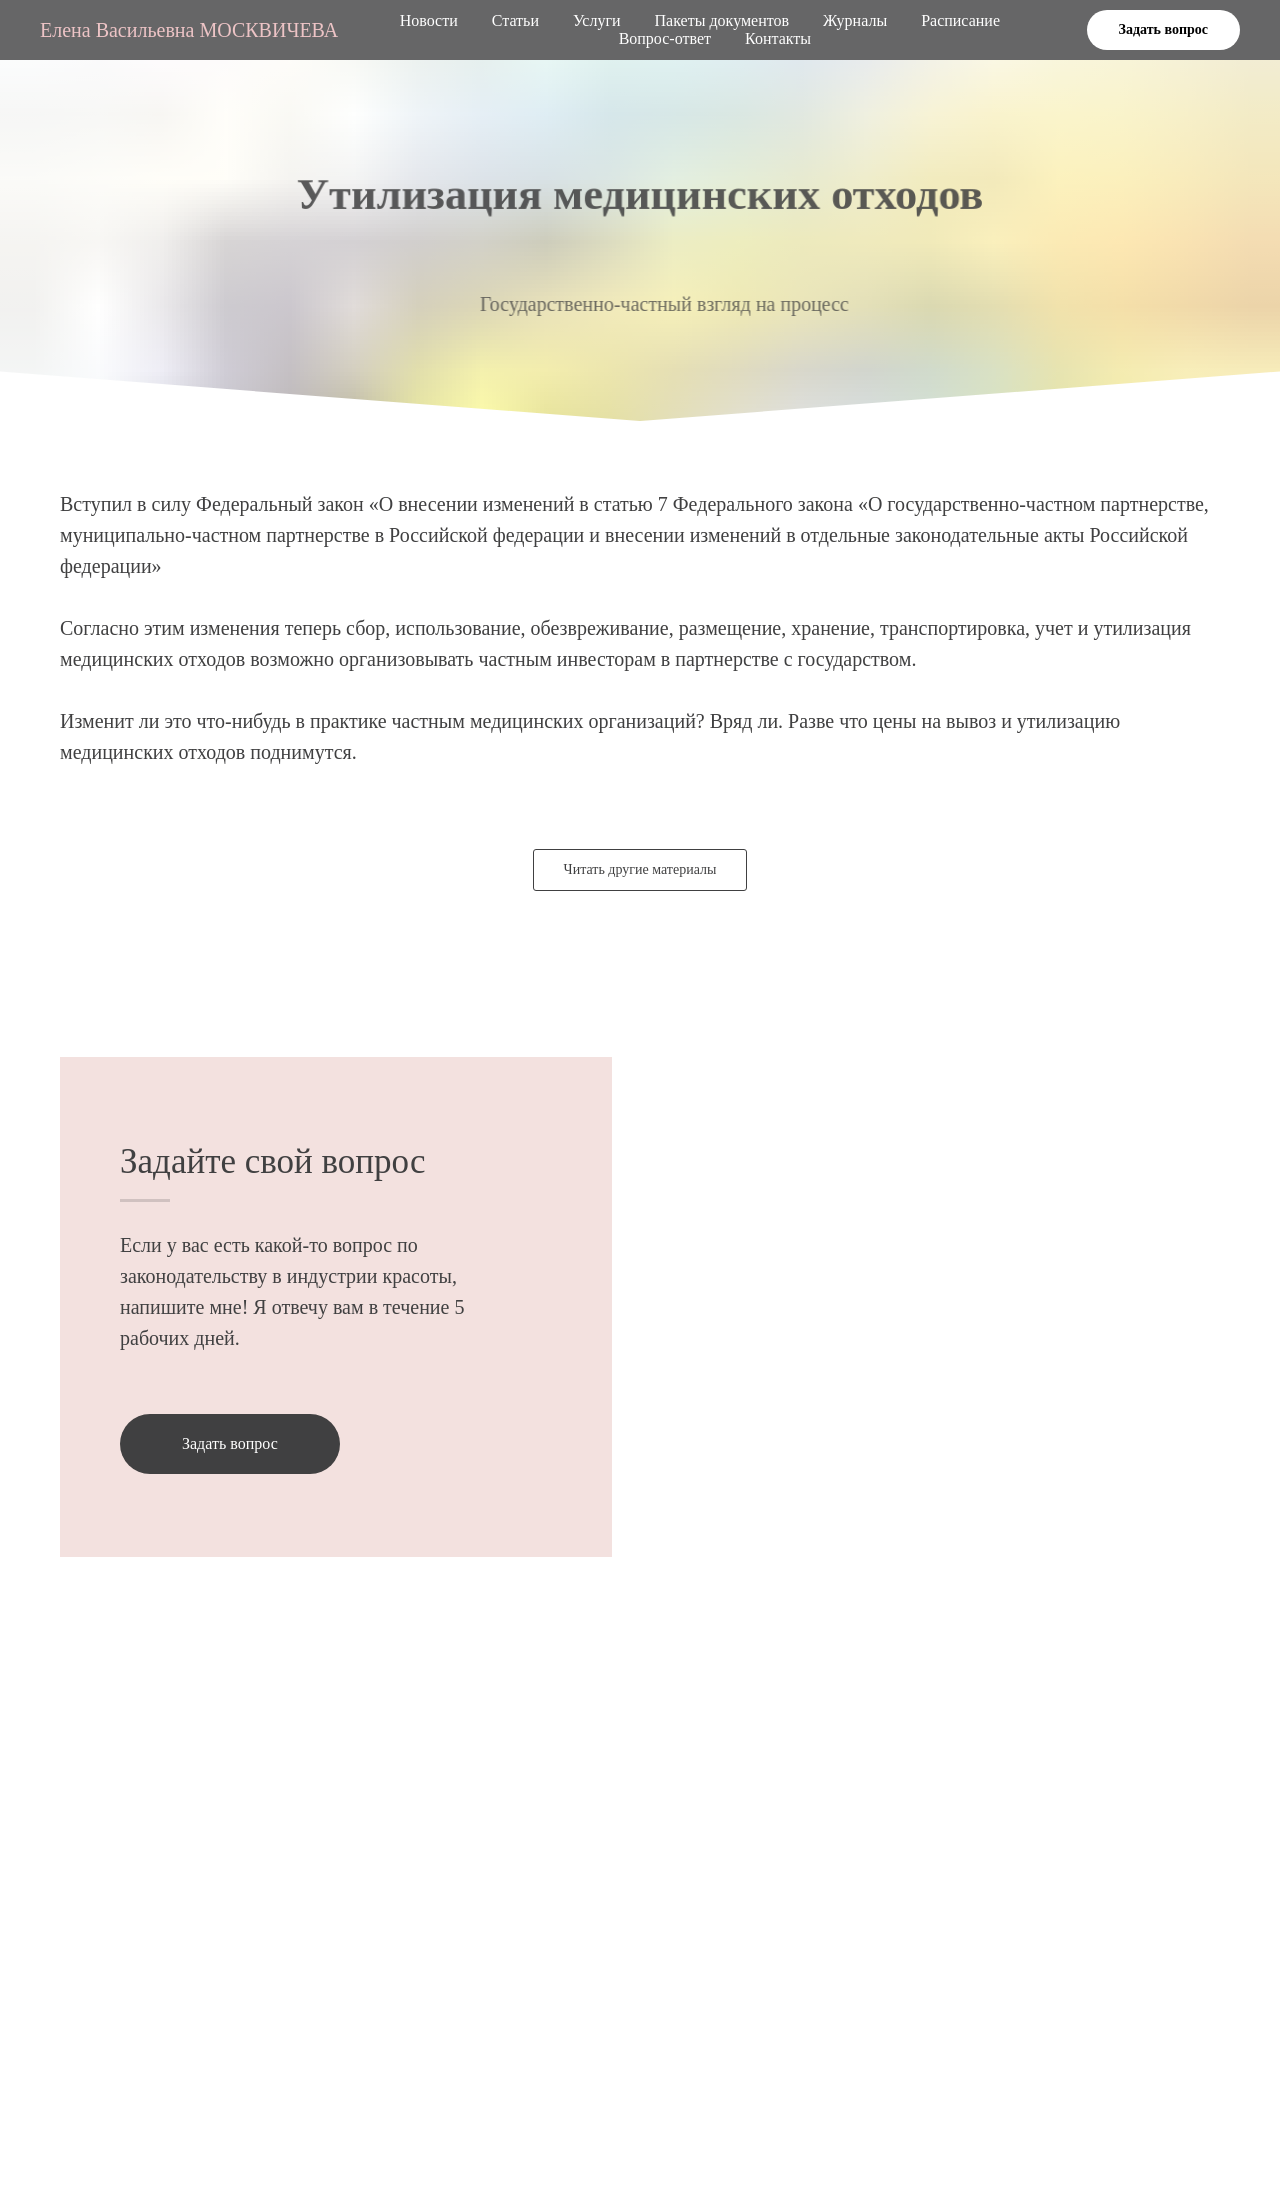  What do you see at coordinates (429, 20) in the screenshot?
I see `Новости` at bounding box center [429, 20].